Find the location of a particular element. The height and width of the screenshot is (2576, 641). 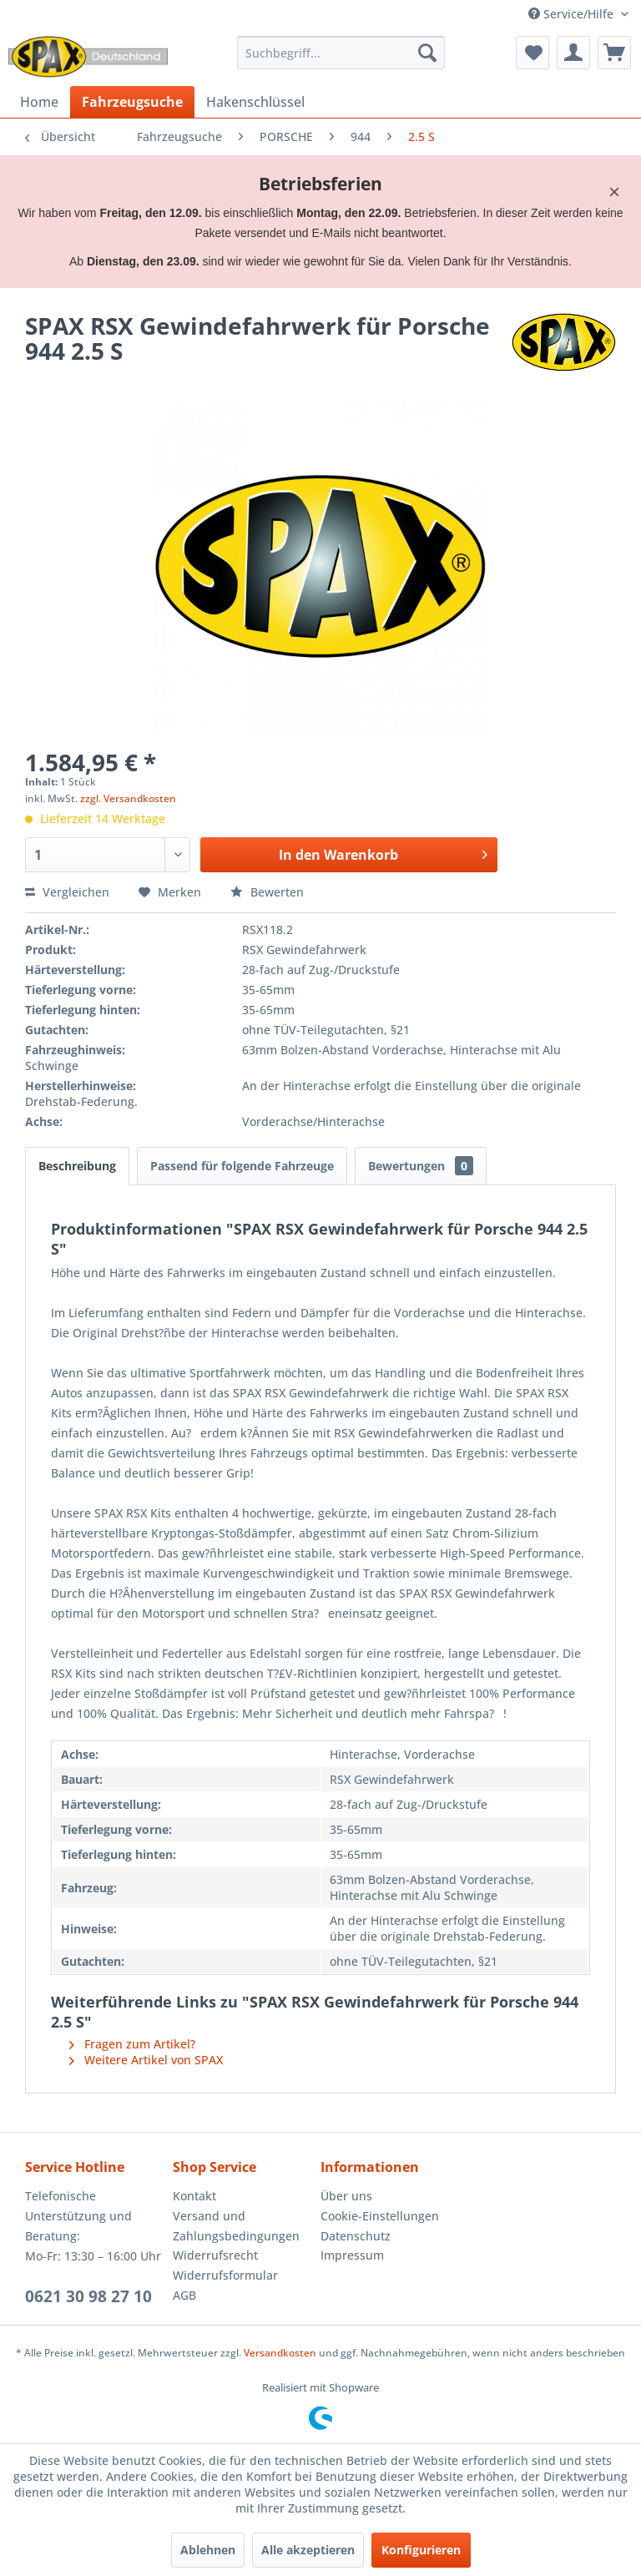

Vergleichen is located at coordinates (67, 892).